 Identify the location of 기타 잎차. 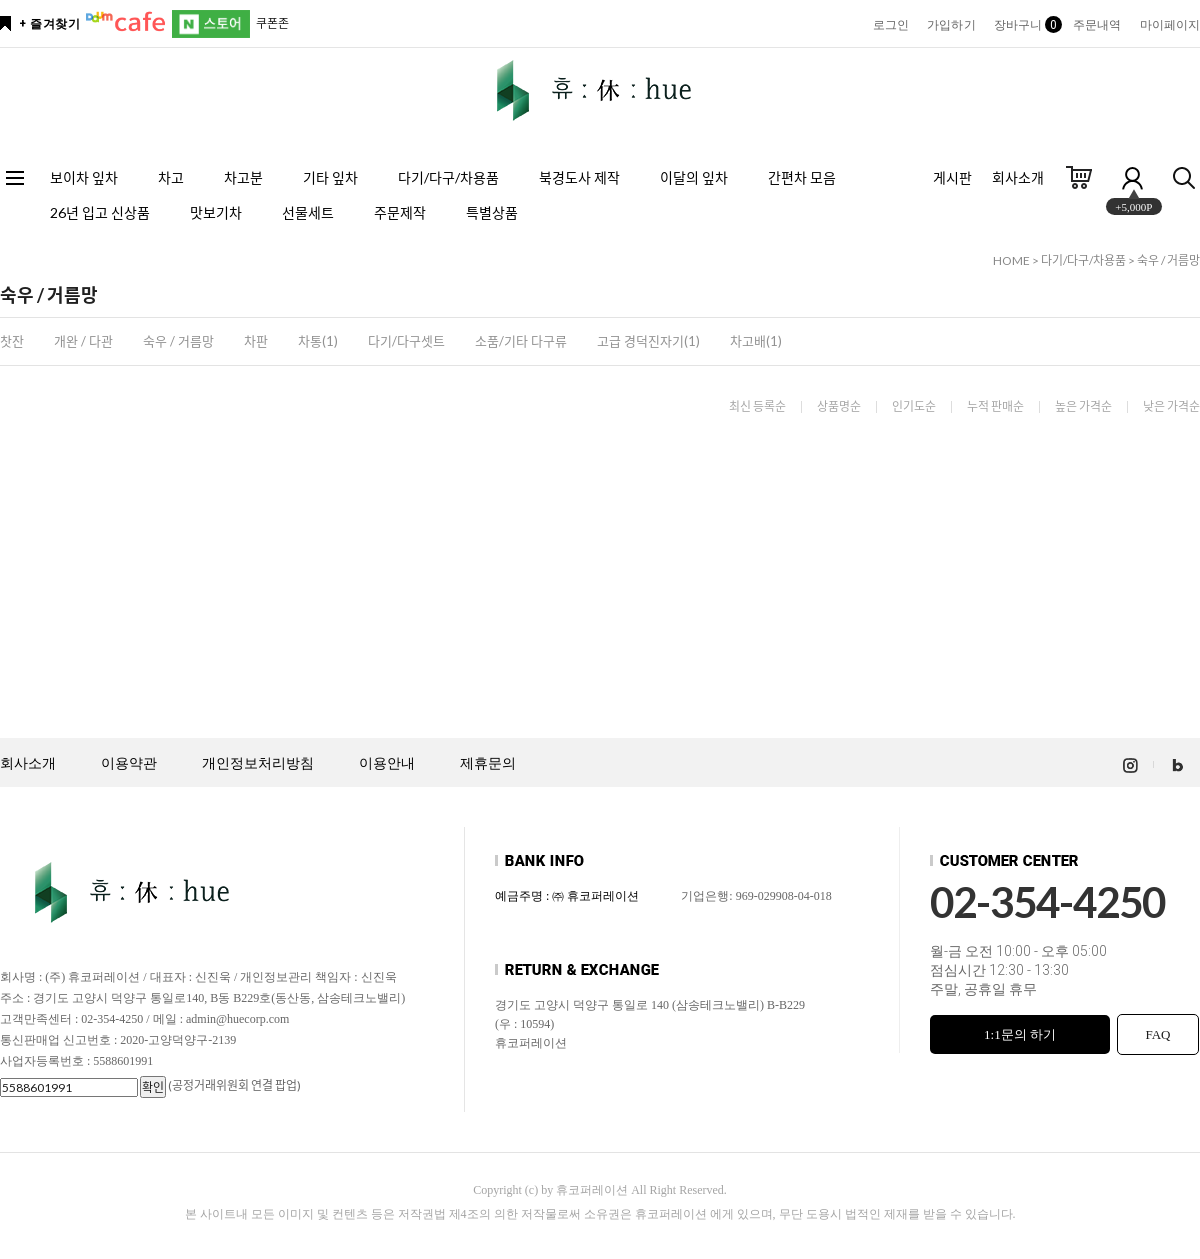
(330, 177).